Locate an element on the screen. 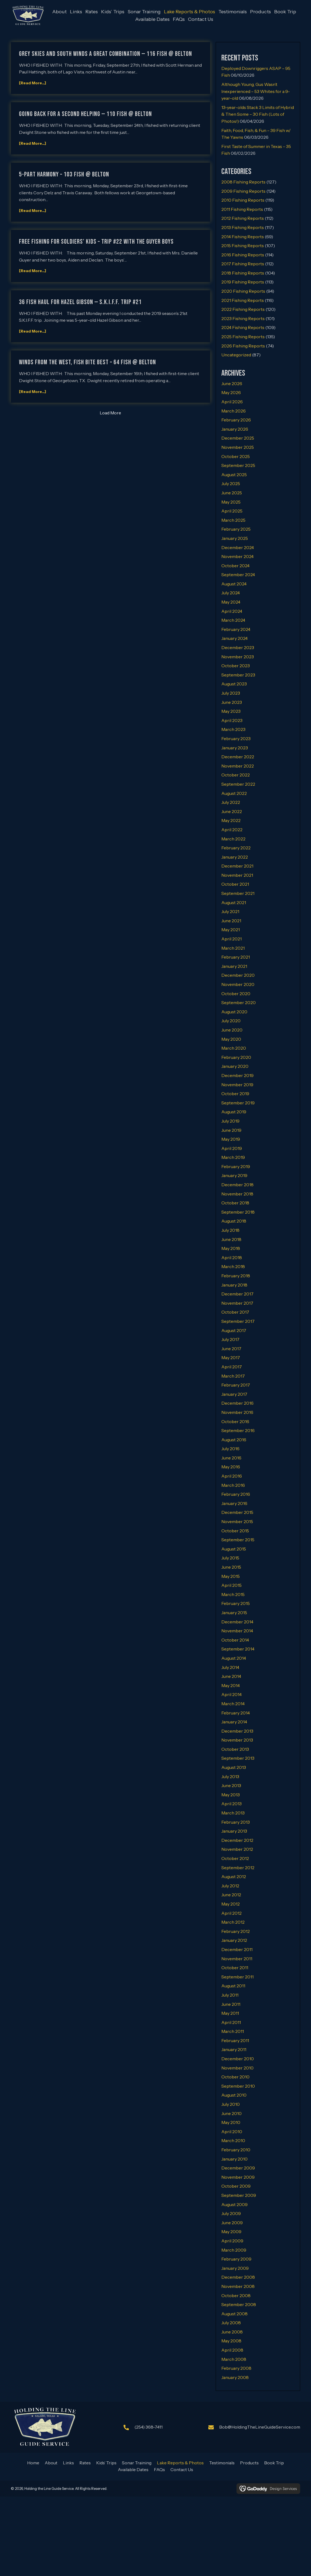 The height and width of the screenshot is (2576, 311). May 2018 is located at coordinates (230, 1247).